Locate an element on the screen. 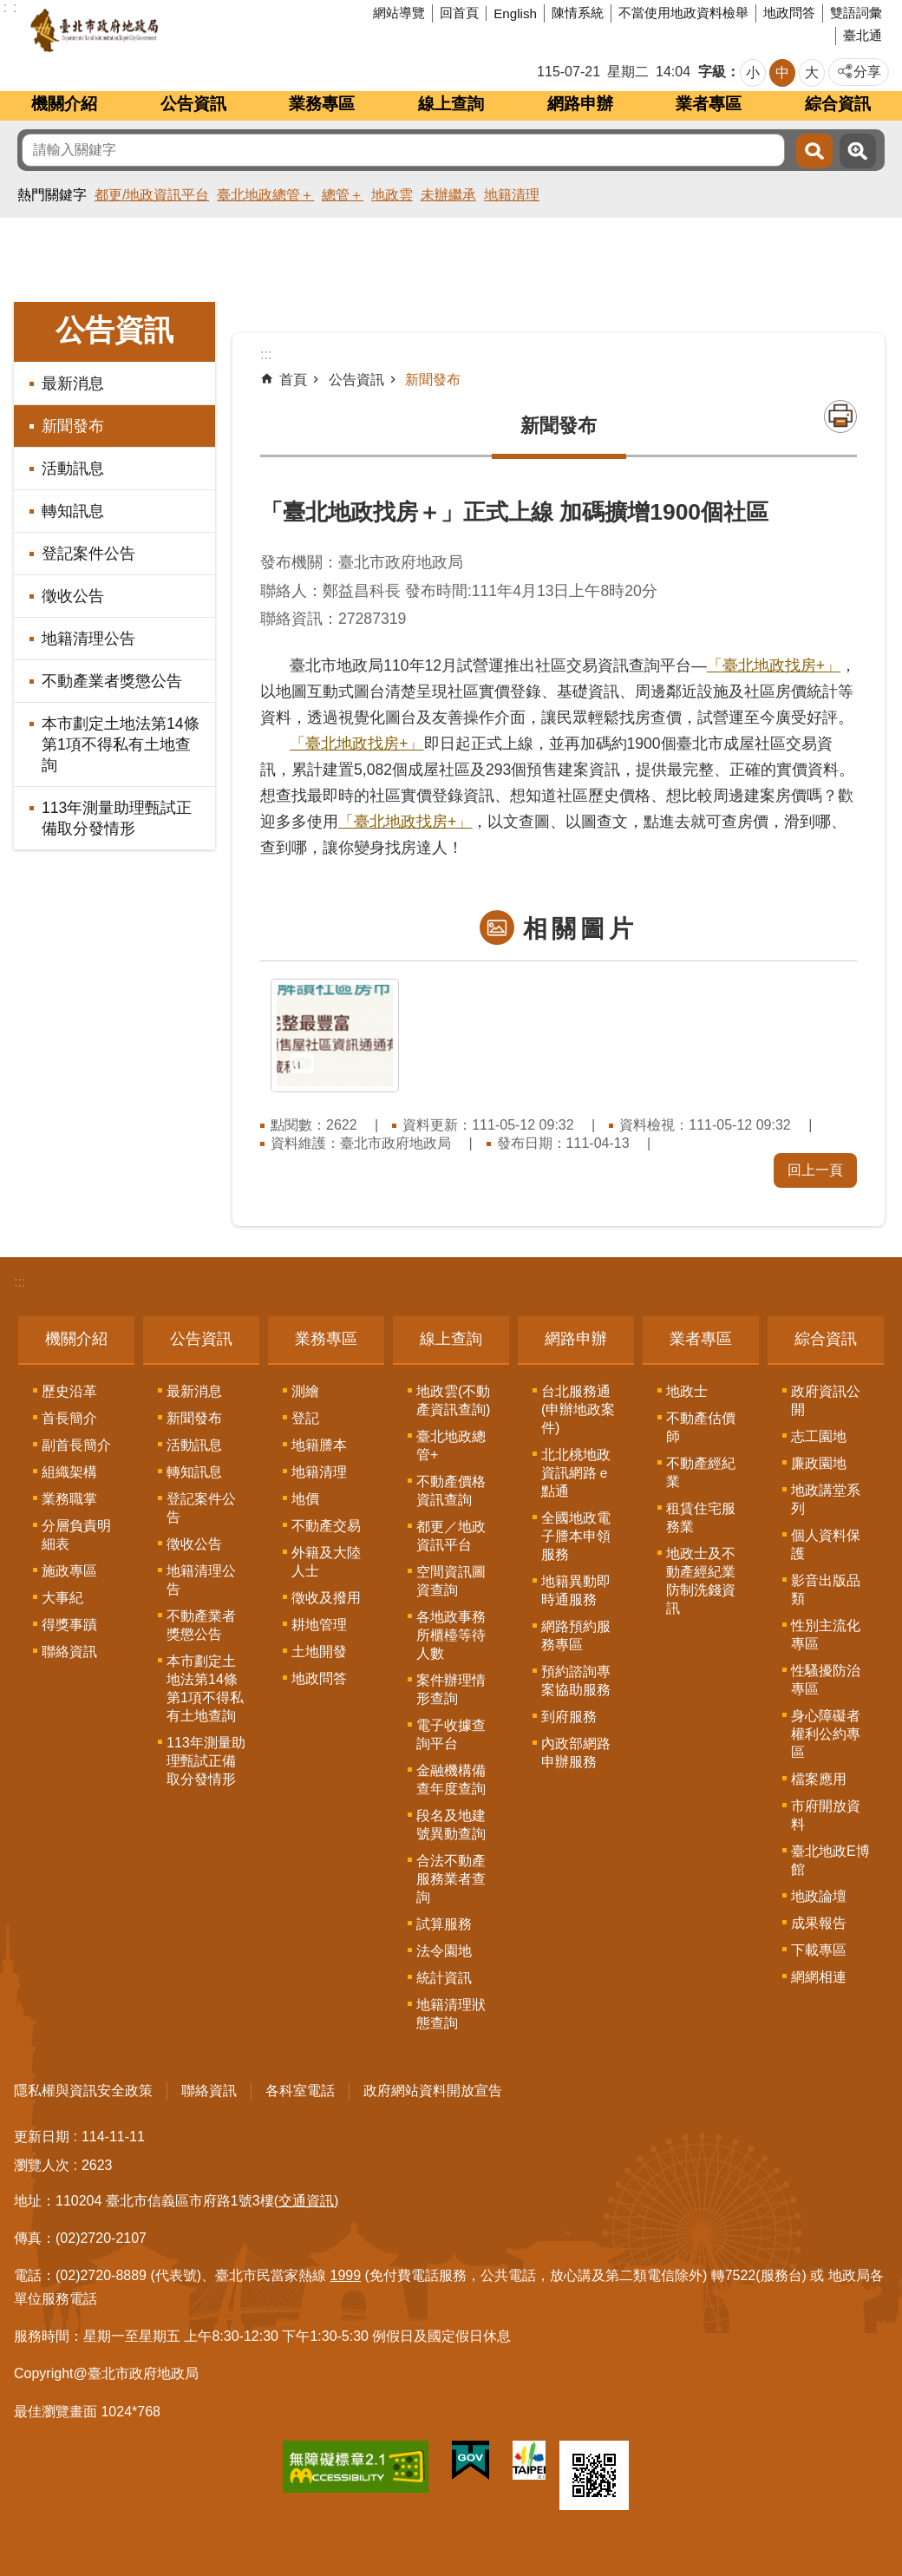  影音出版品類 is located at coordinates (825, 1589).